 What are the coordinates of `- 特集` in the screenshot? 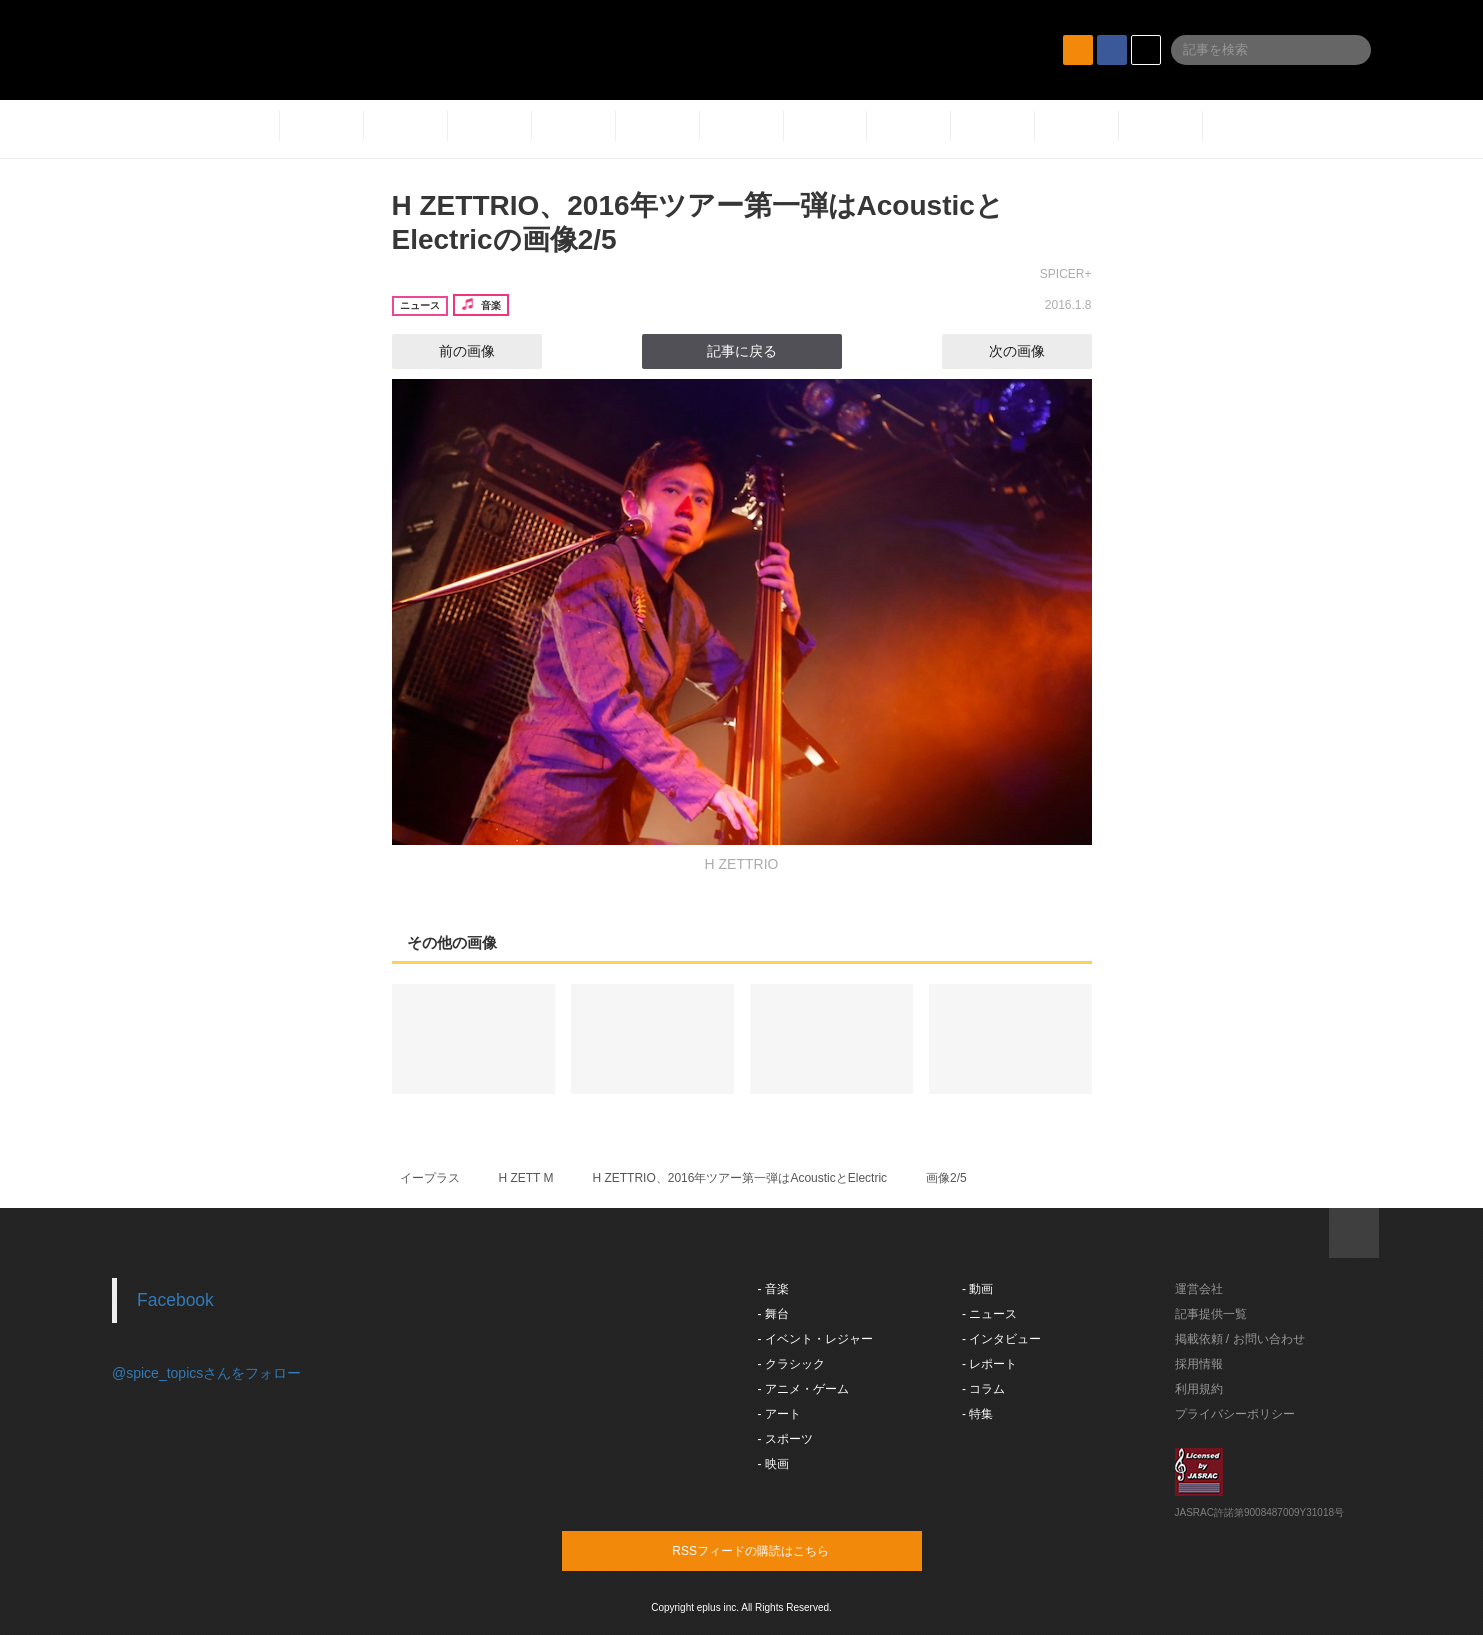 It's located at (977, 1414).